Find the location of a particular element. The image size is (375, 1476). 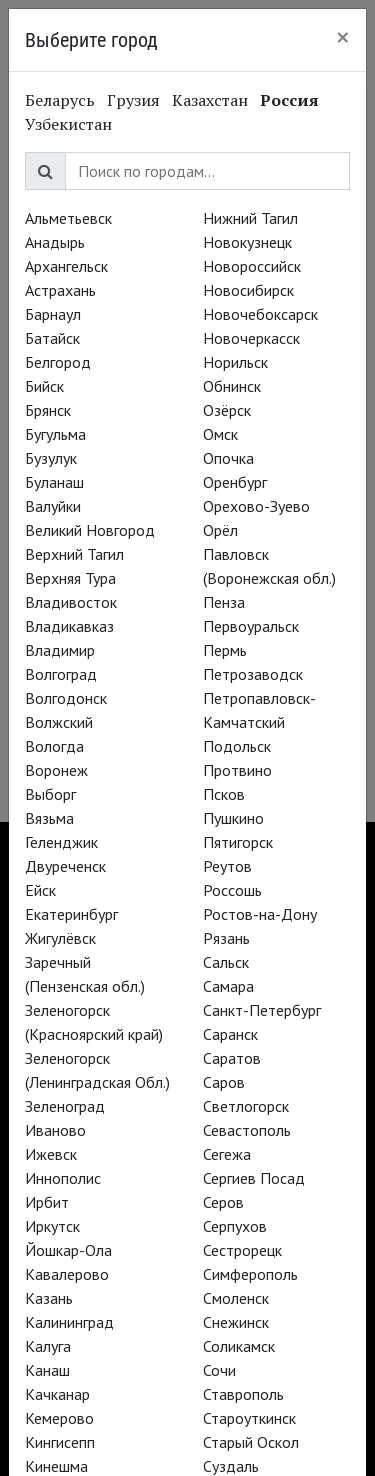

Альметьевск is located at coordinates (68, 218).